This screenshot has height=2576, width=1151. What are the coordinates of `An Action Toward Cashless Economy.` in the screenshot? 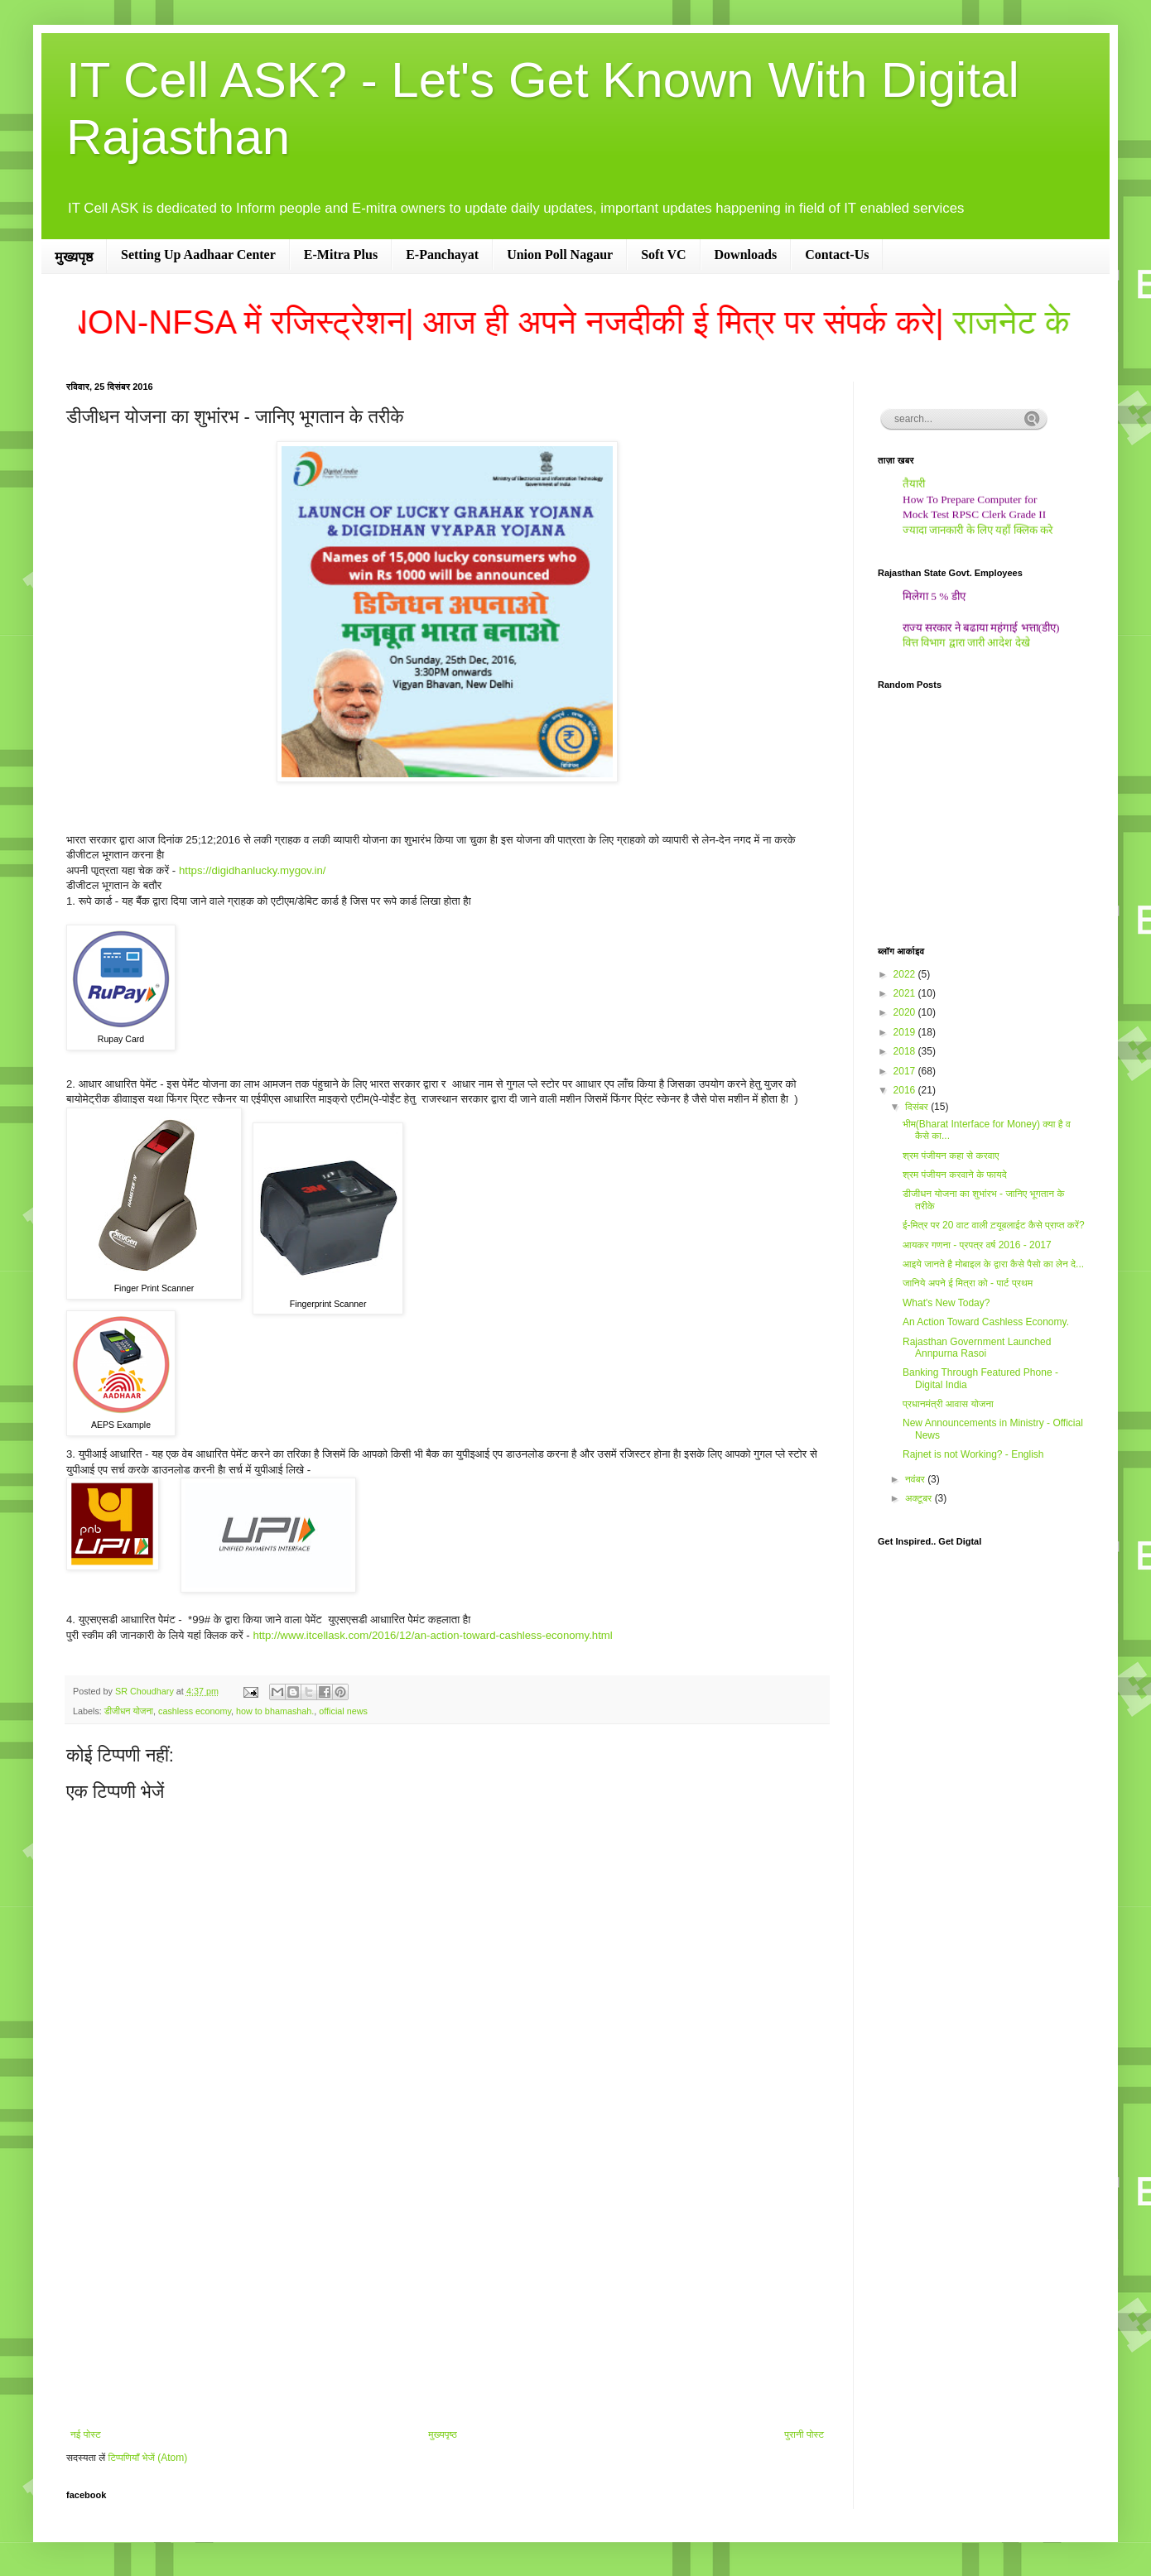 It's located at (986, 1322).